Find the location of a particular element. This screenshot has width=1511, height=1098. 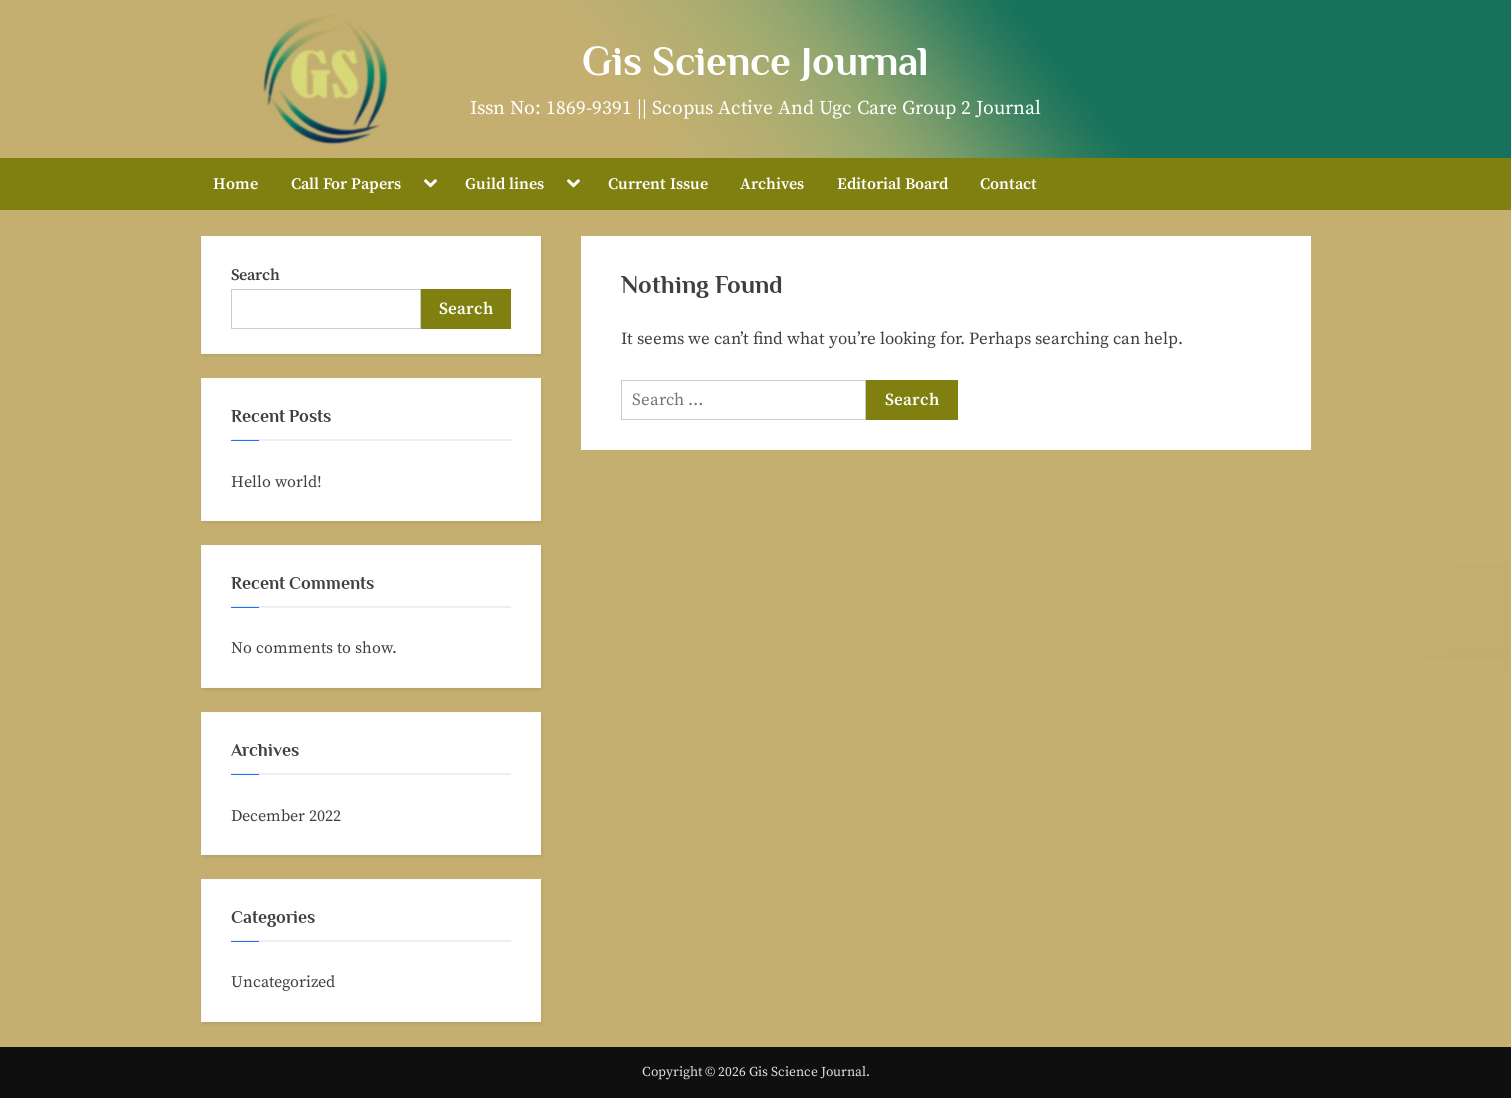

December 2022 is located at coordinates (286, 816).